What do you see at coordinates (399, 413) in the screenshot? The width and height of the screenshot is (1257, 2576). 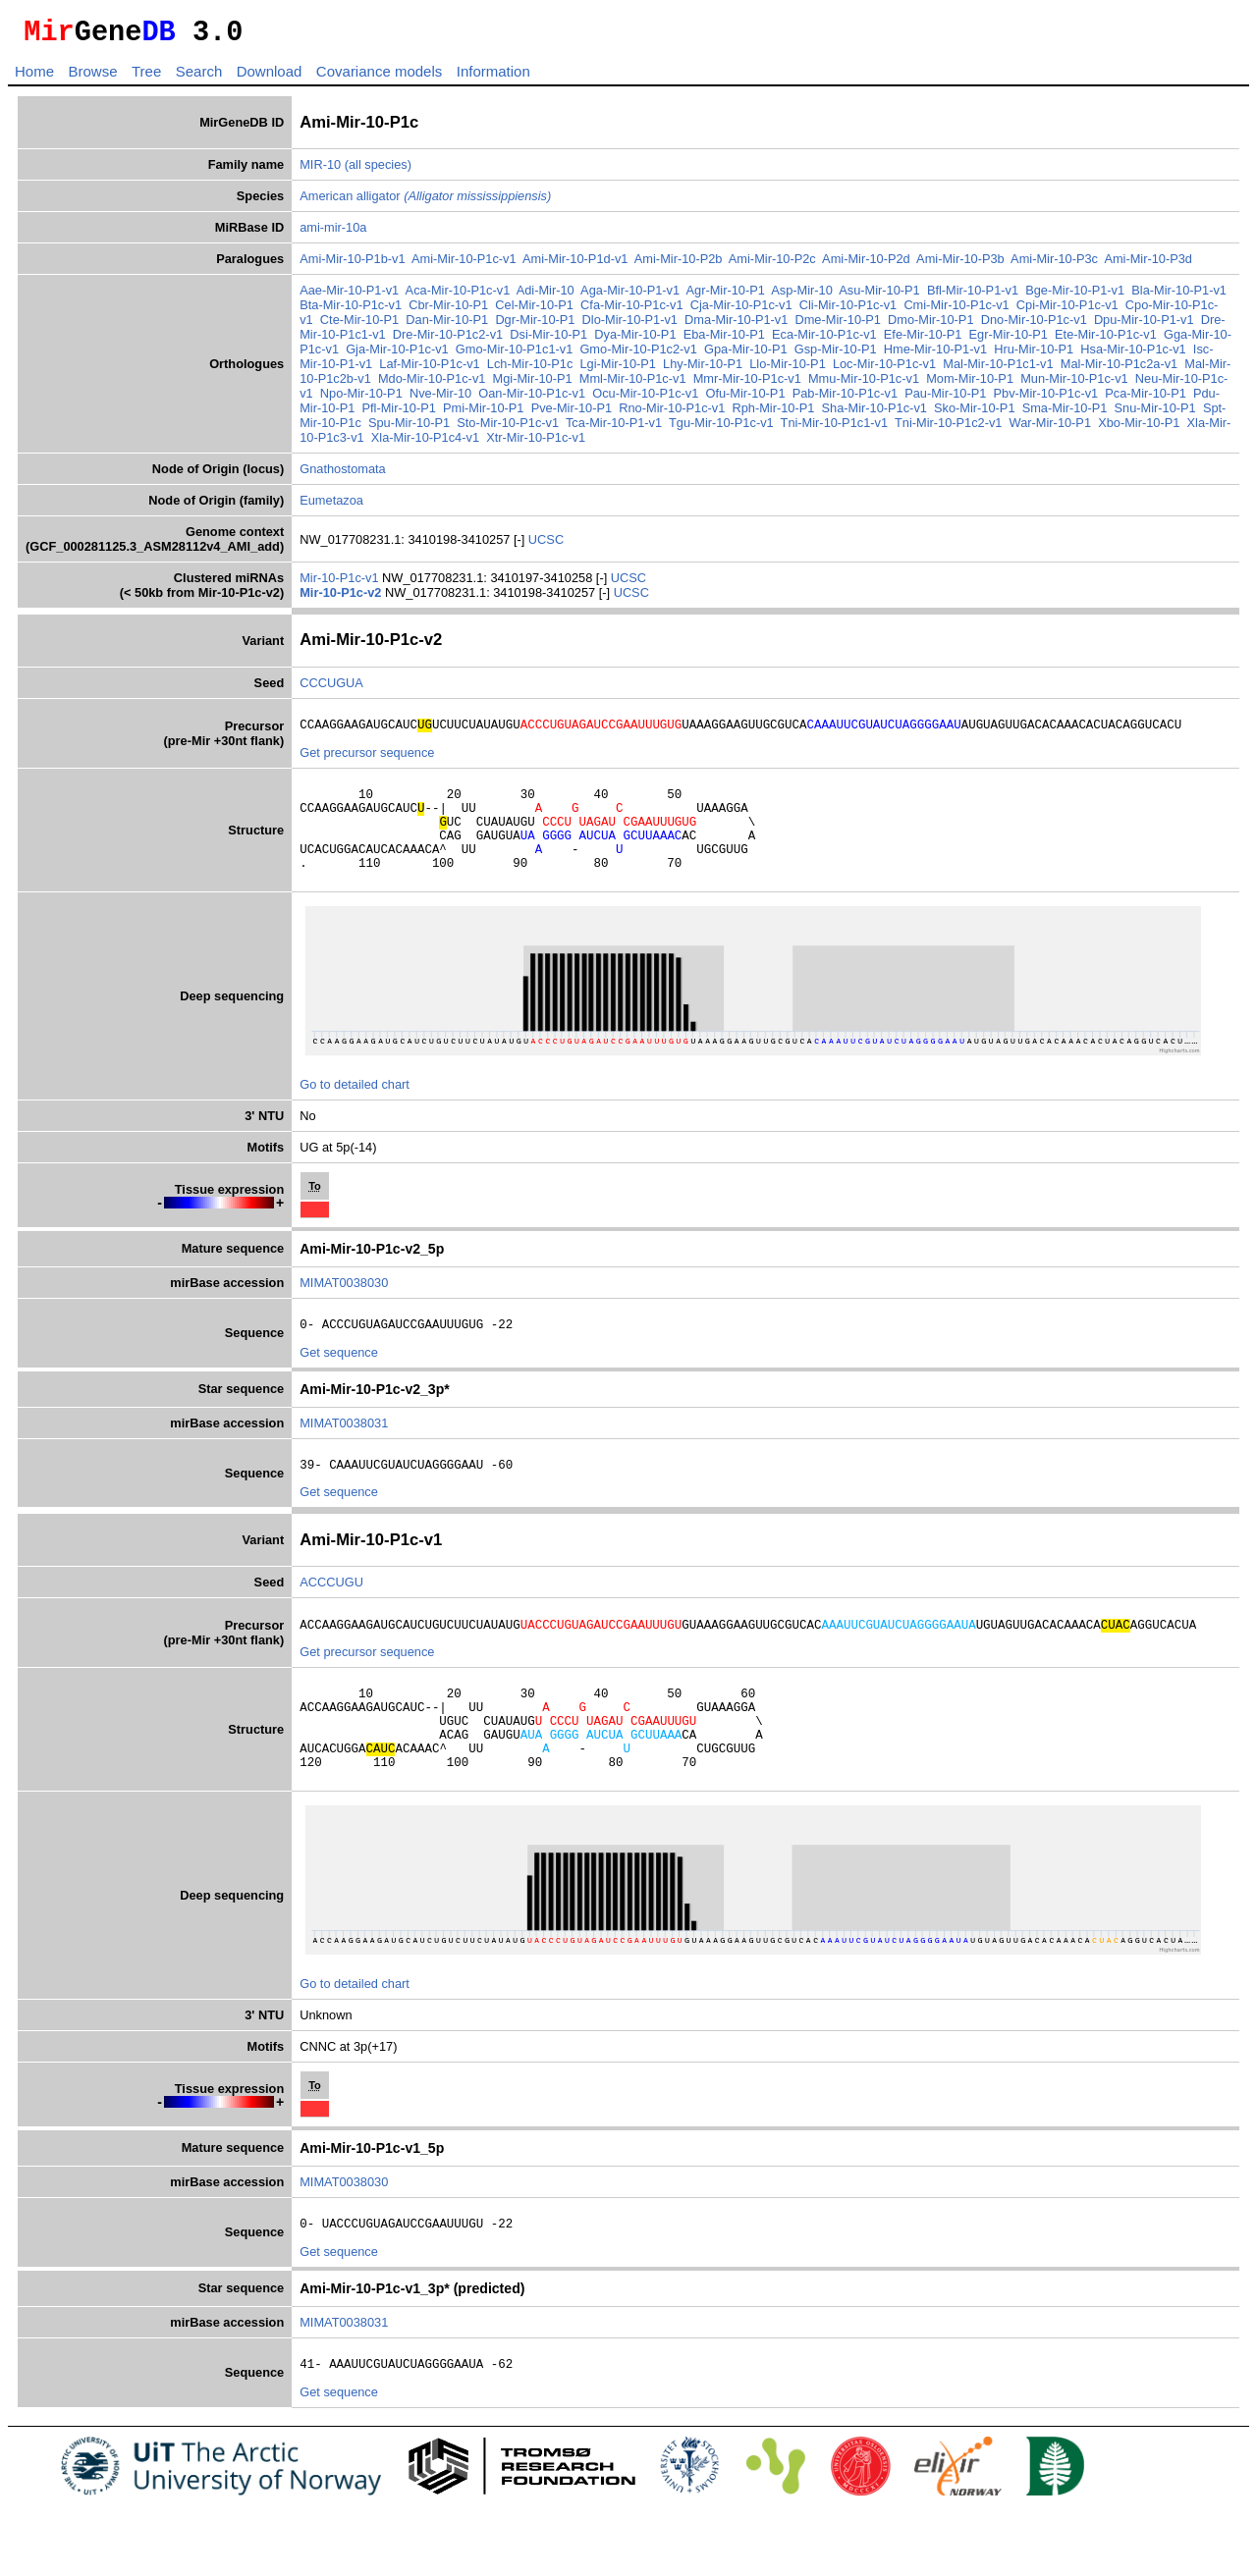 I see `Pfl-Mir-10-P1` at bounding box center [399, 413].